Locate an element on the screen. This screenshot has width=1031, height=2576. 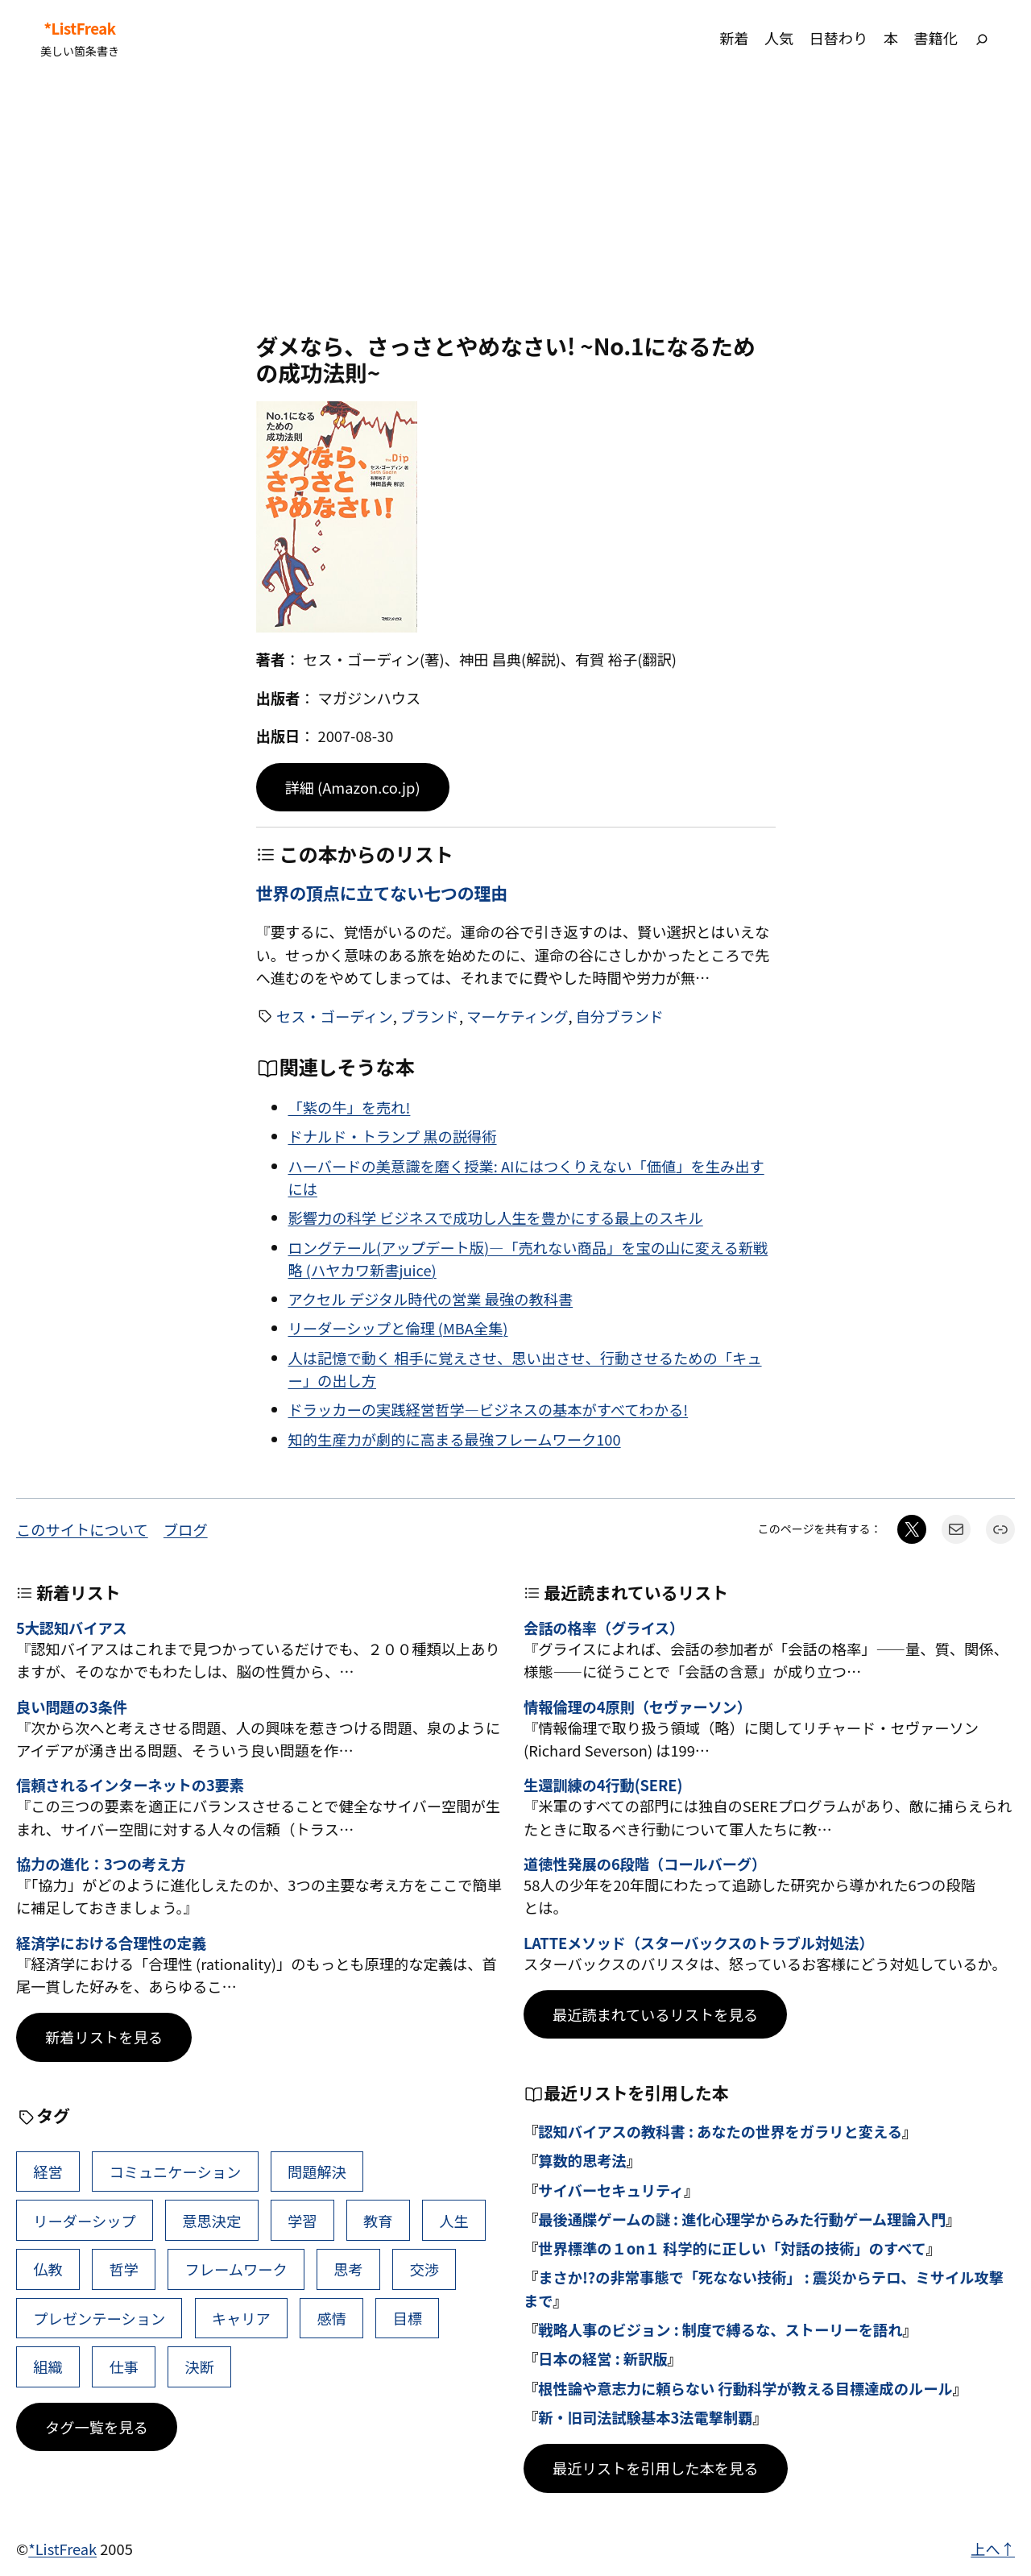
詳細 (Amazon.co.jp) is located at coordinates (352, 787).